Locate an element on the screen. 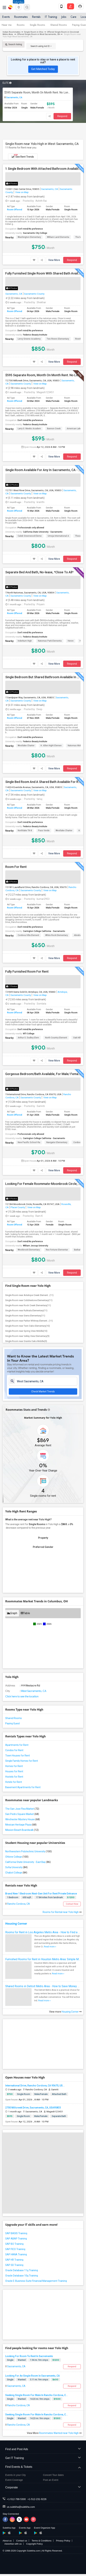 Image resolution: width=86 pixels, height=2576 pixels. Indian Roommates is located at coordinates (11, 32).